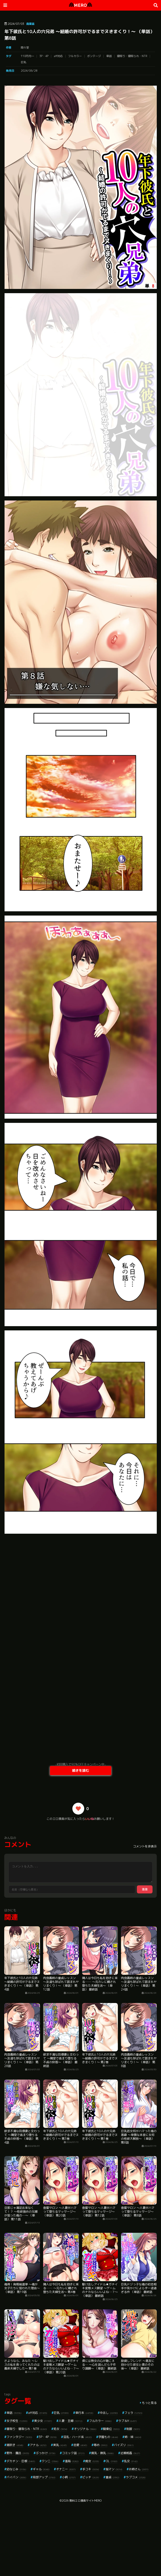  What do you see at coordinates (43, 56) in the screenshot?
I see `3P・4P` at bounding box center [43, 56].